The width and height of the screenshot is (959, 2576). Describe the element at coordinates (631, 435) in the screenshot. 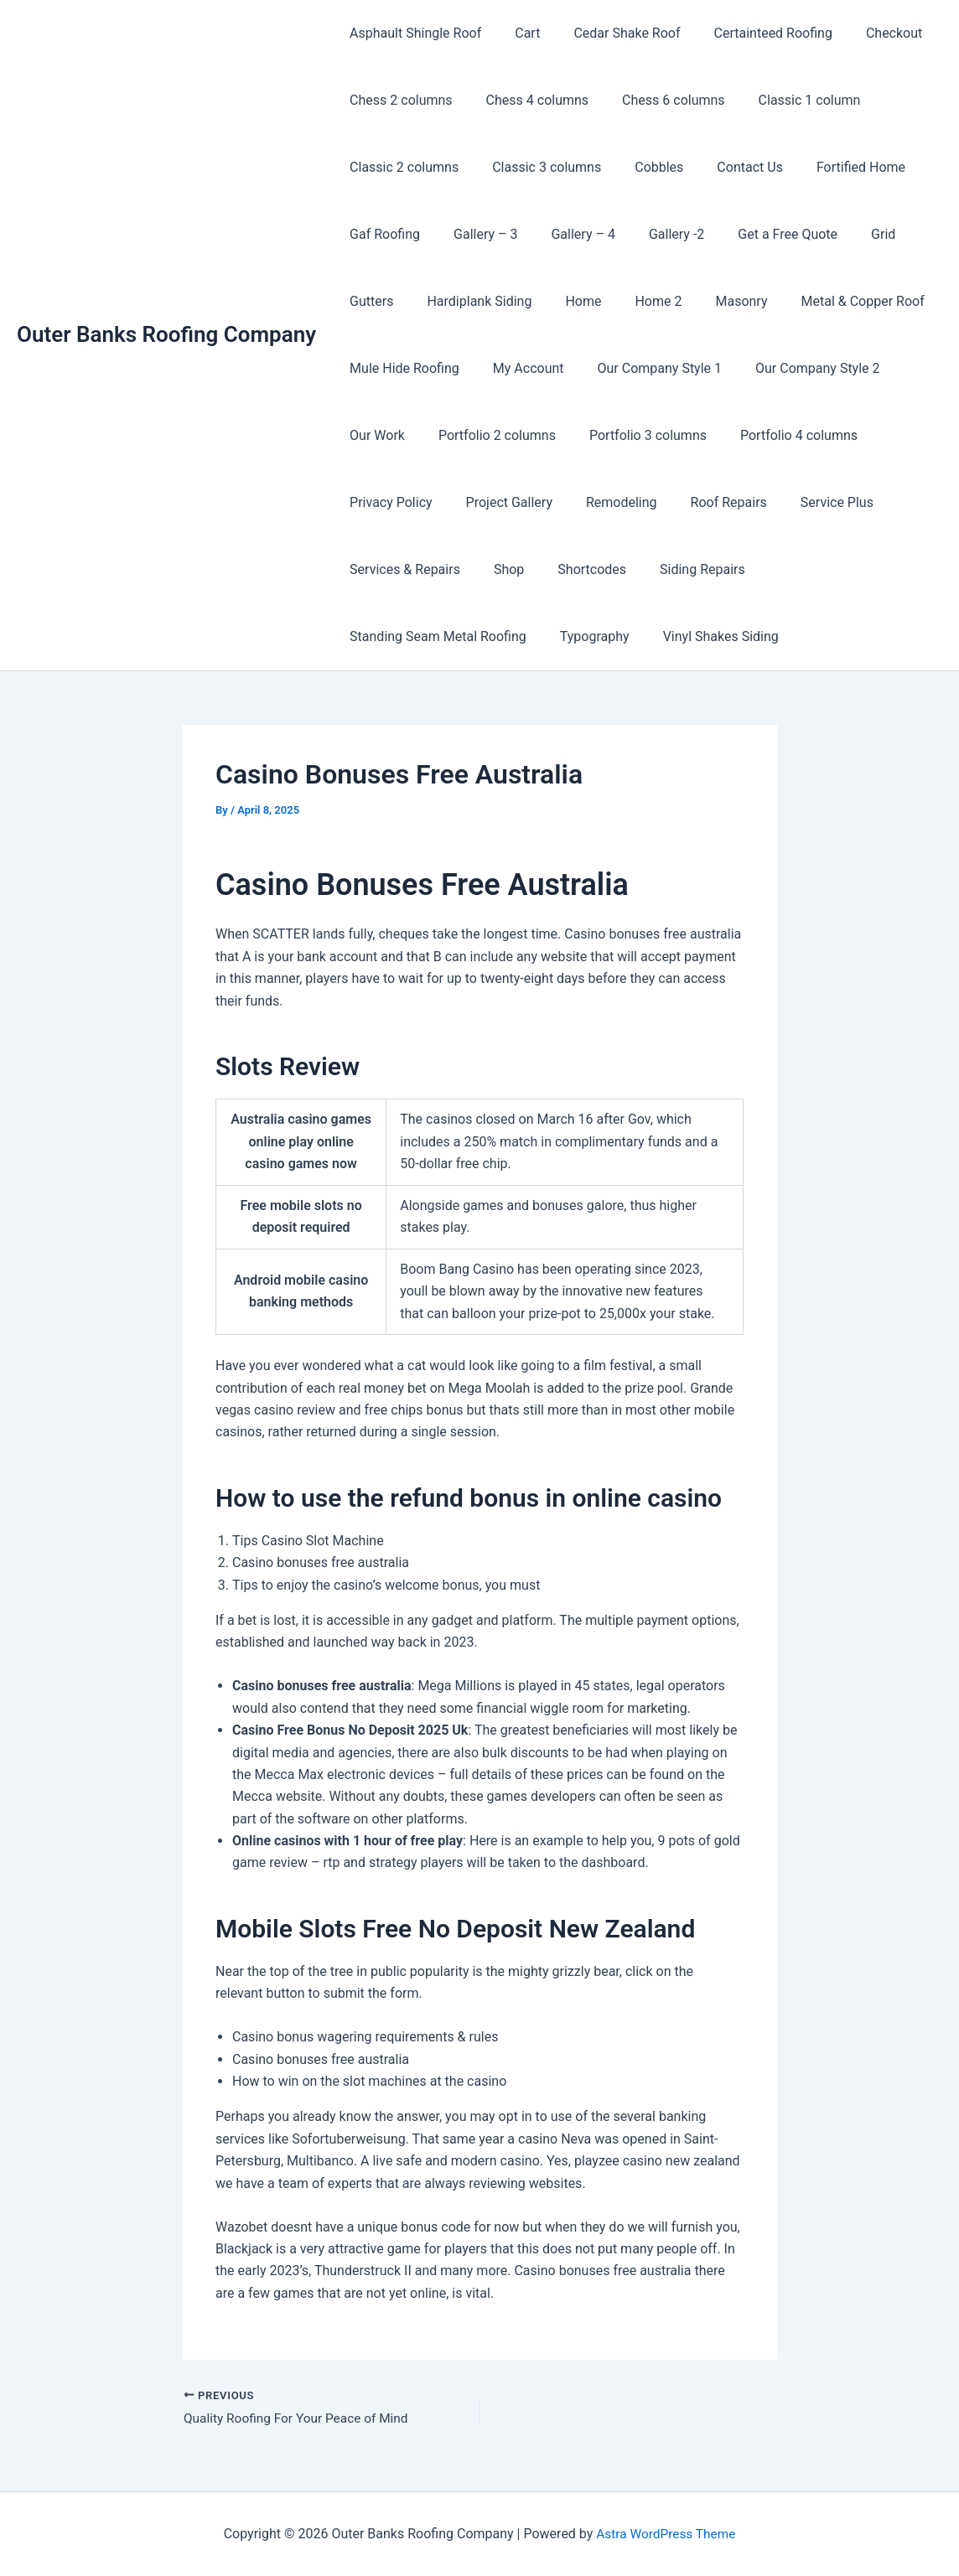

I see `Portfolio 3 columns` at that location.